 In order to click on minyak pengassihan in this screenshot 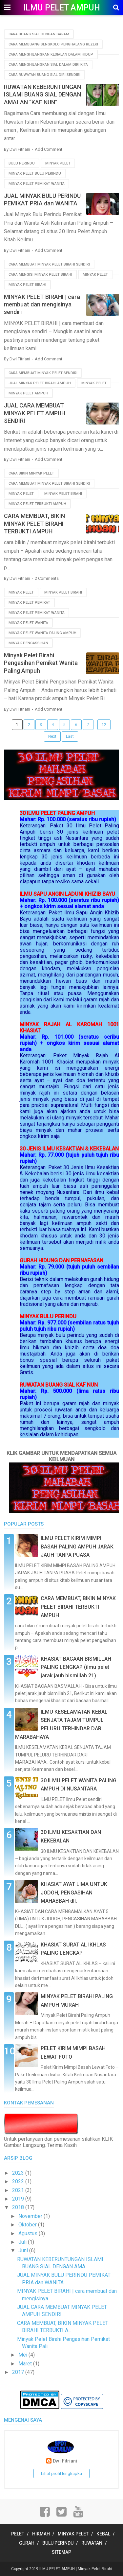, I will do `click(28, 643)`.